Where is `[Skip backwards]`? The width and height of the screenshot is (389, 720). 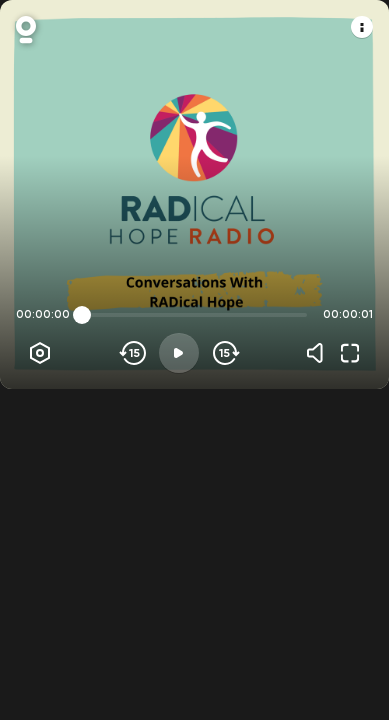 [Skip backwards] is located at coordinates (133, 353).